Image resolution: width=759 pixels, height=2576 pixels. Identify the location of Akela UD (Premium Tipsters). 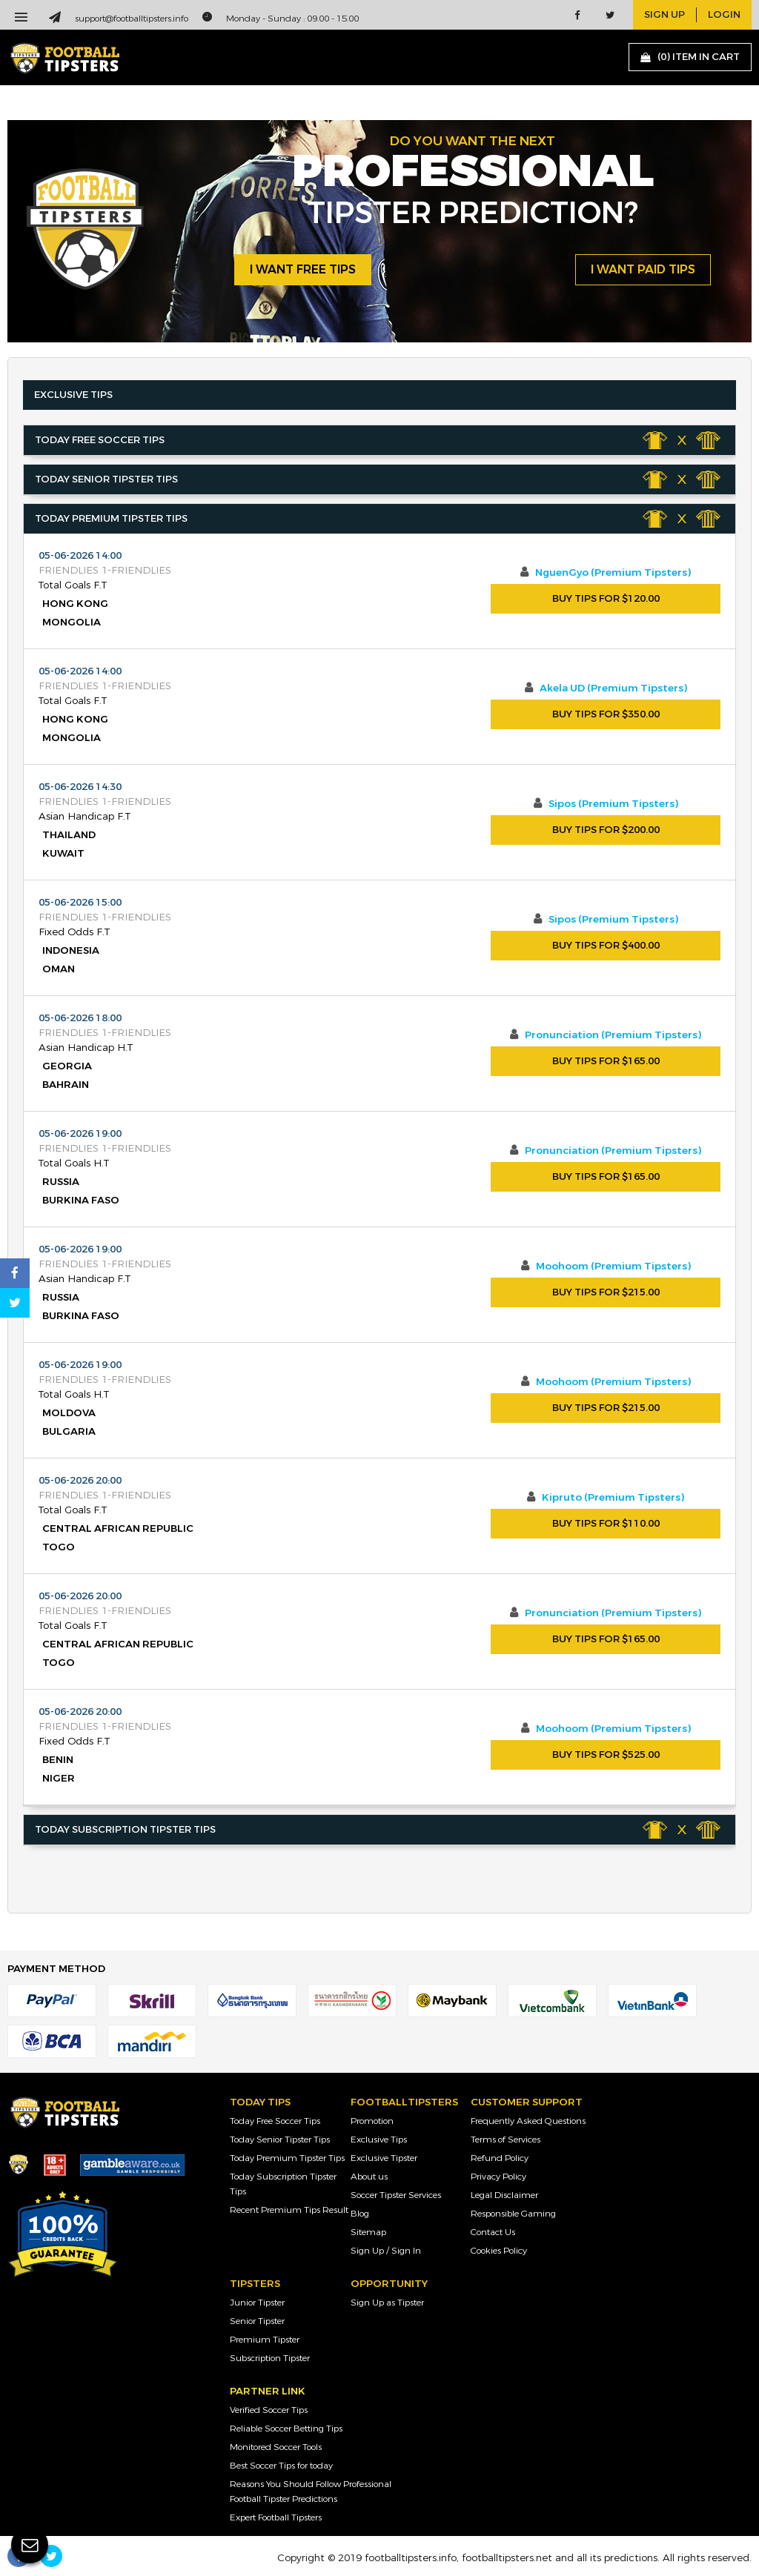
(613, 688).